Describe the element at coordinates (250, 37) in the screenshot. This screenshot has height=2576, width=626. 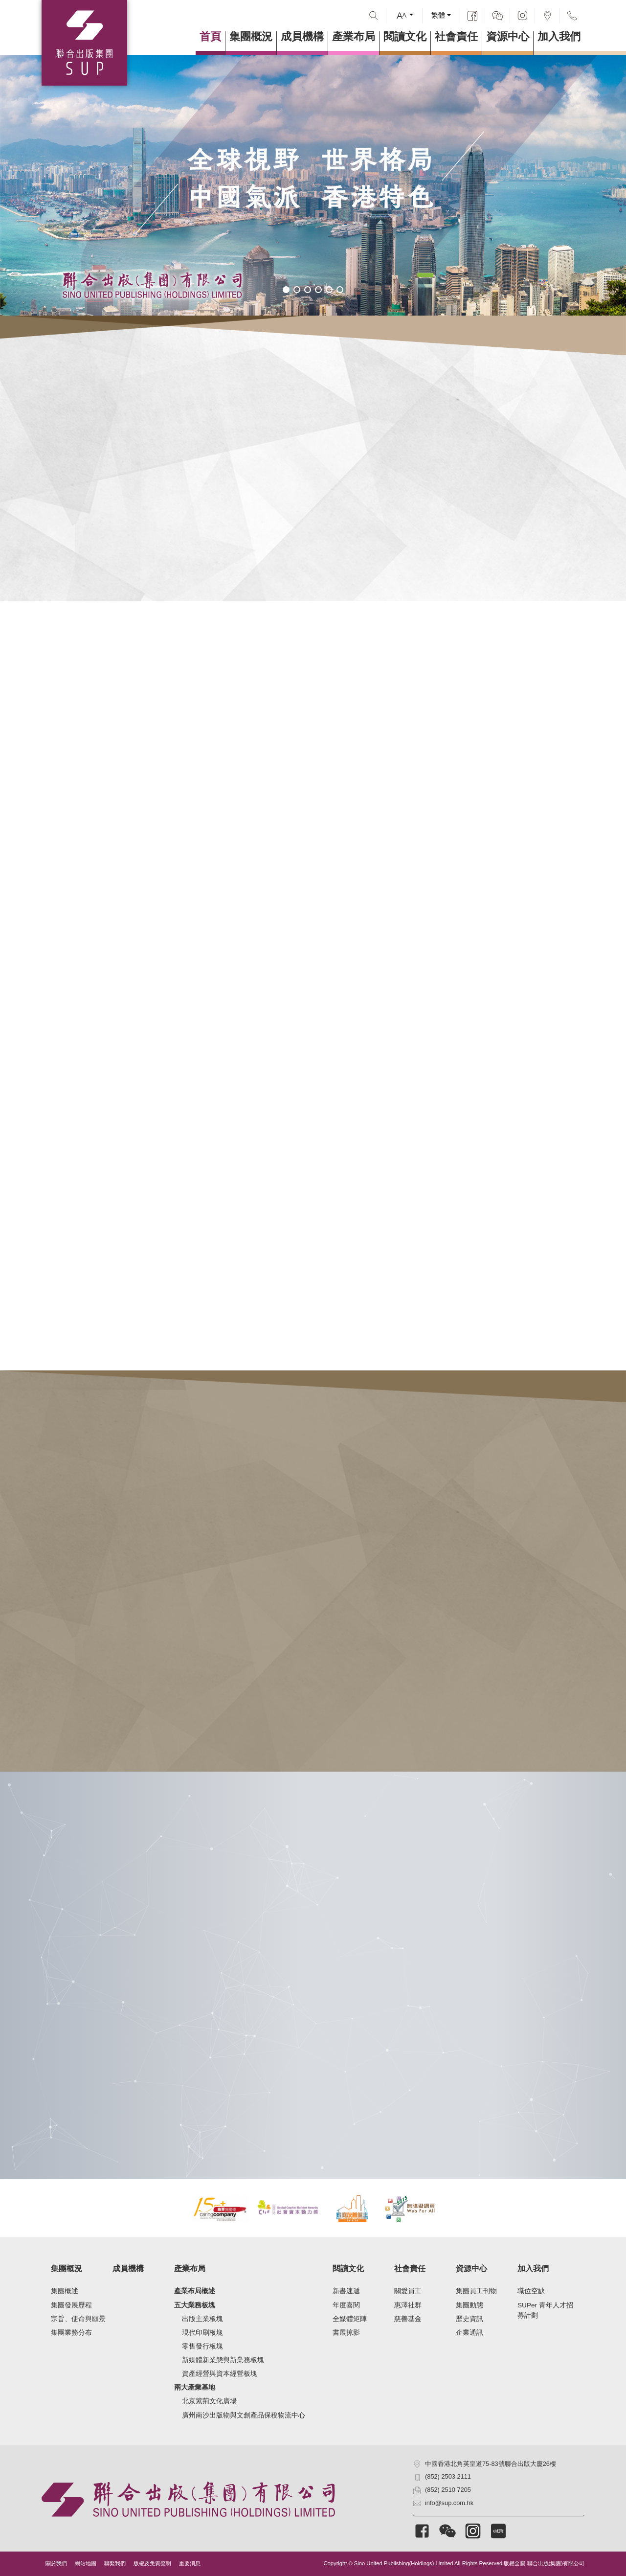
I see `集團概況` at that location.